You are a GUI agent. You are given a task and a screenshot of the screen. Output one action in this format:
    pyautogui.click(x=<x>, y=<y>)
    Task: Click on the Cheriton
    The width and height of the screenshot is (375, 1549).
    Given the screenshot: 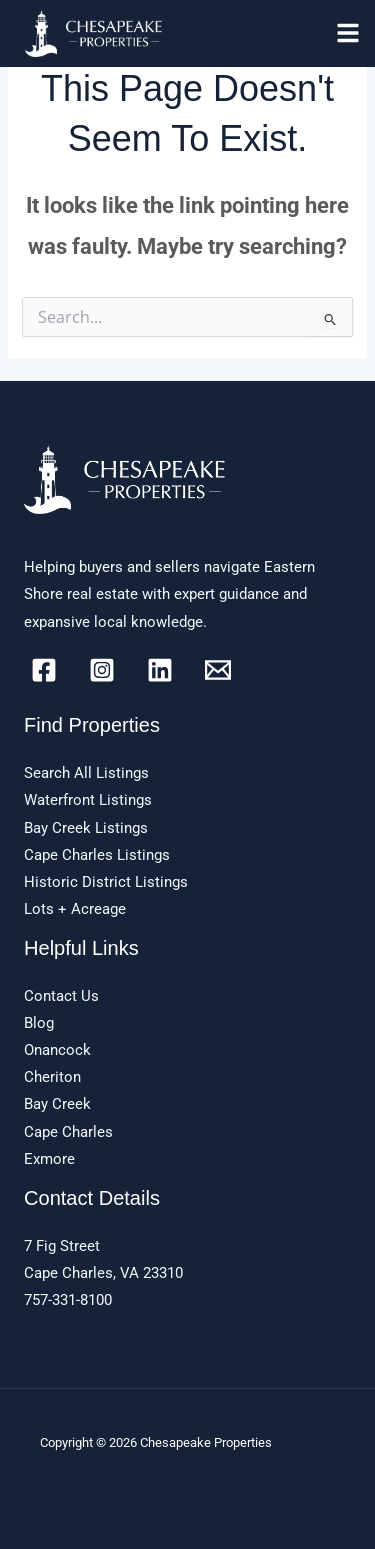 What is the action you would take?
    pyautogui.click(x=52, y=1077)
    